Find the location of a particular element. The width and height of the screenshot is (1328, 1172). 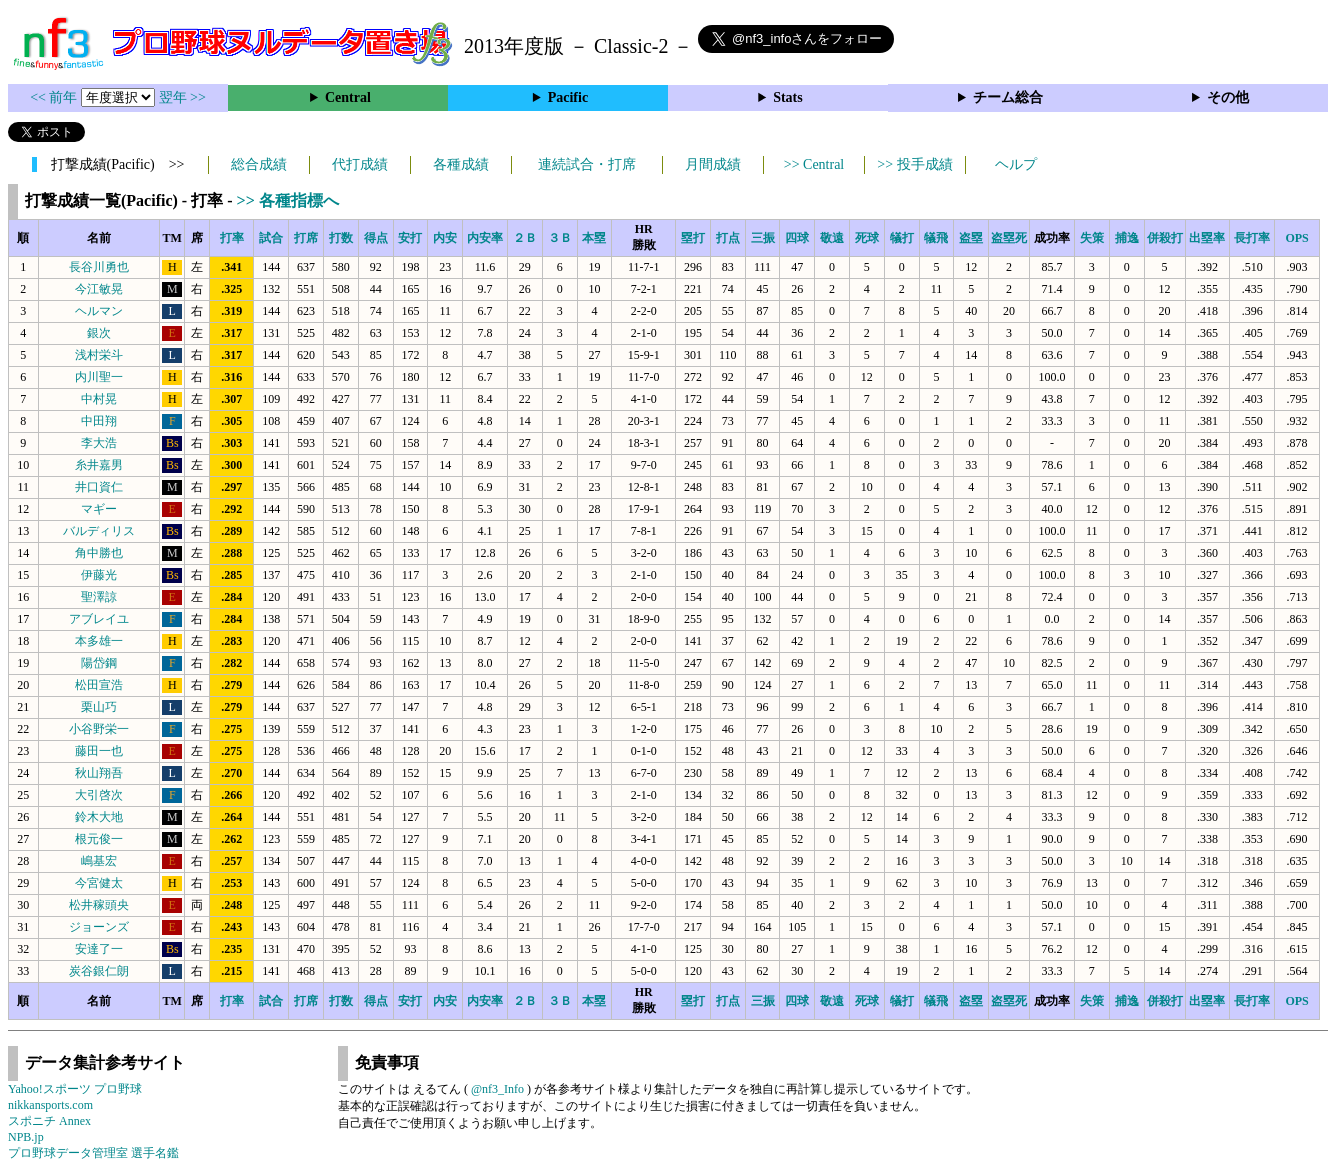

NPB.jp is located at coordinates (26, 1137).